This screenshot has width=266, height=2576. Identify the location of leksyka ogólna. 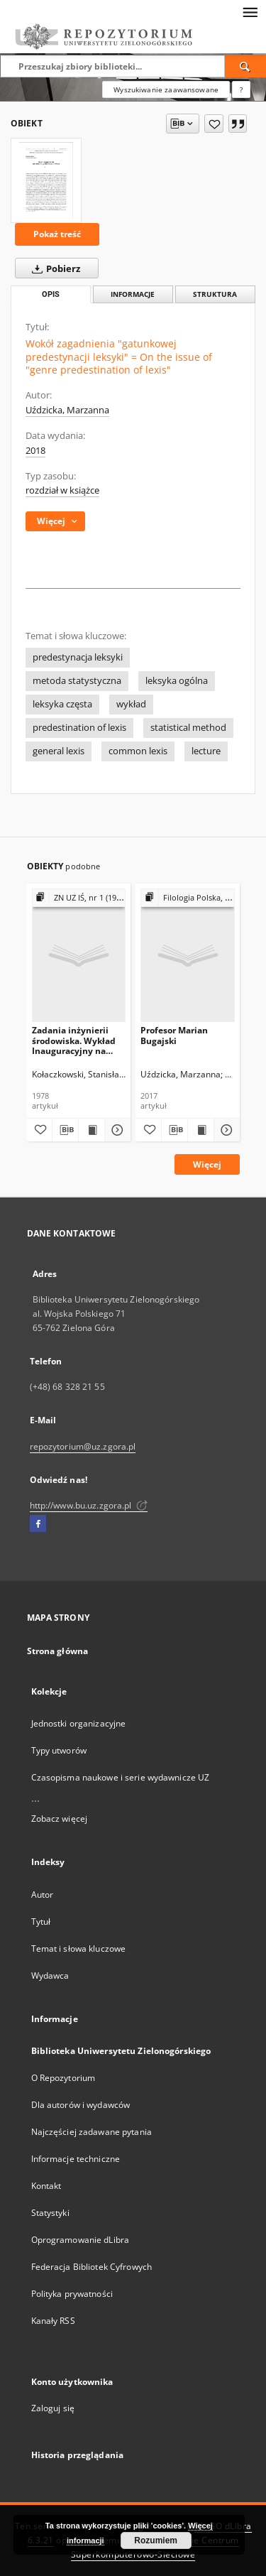
(176, 681).